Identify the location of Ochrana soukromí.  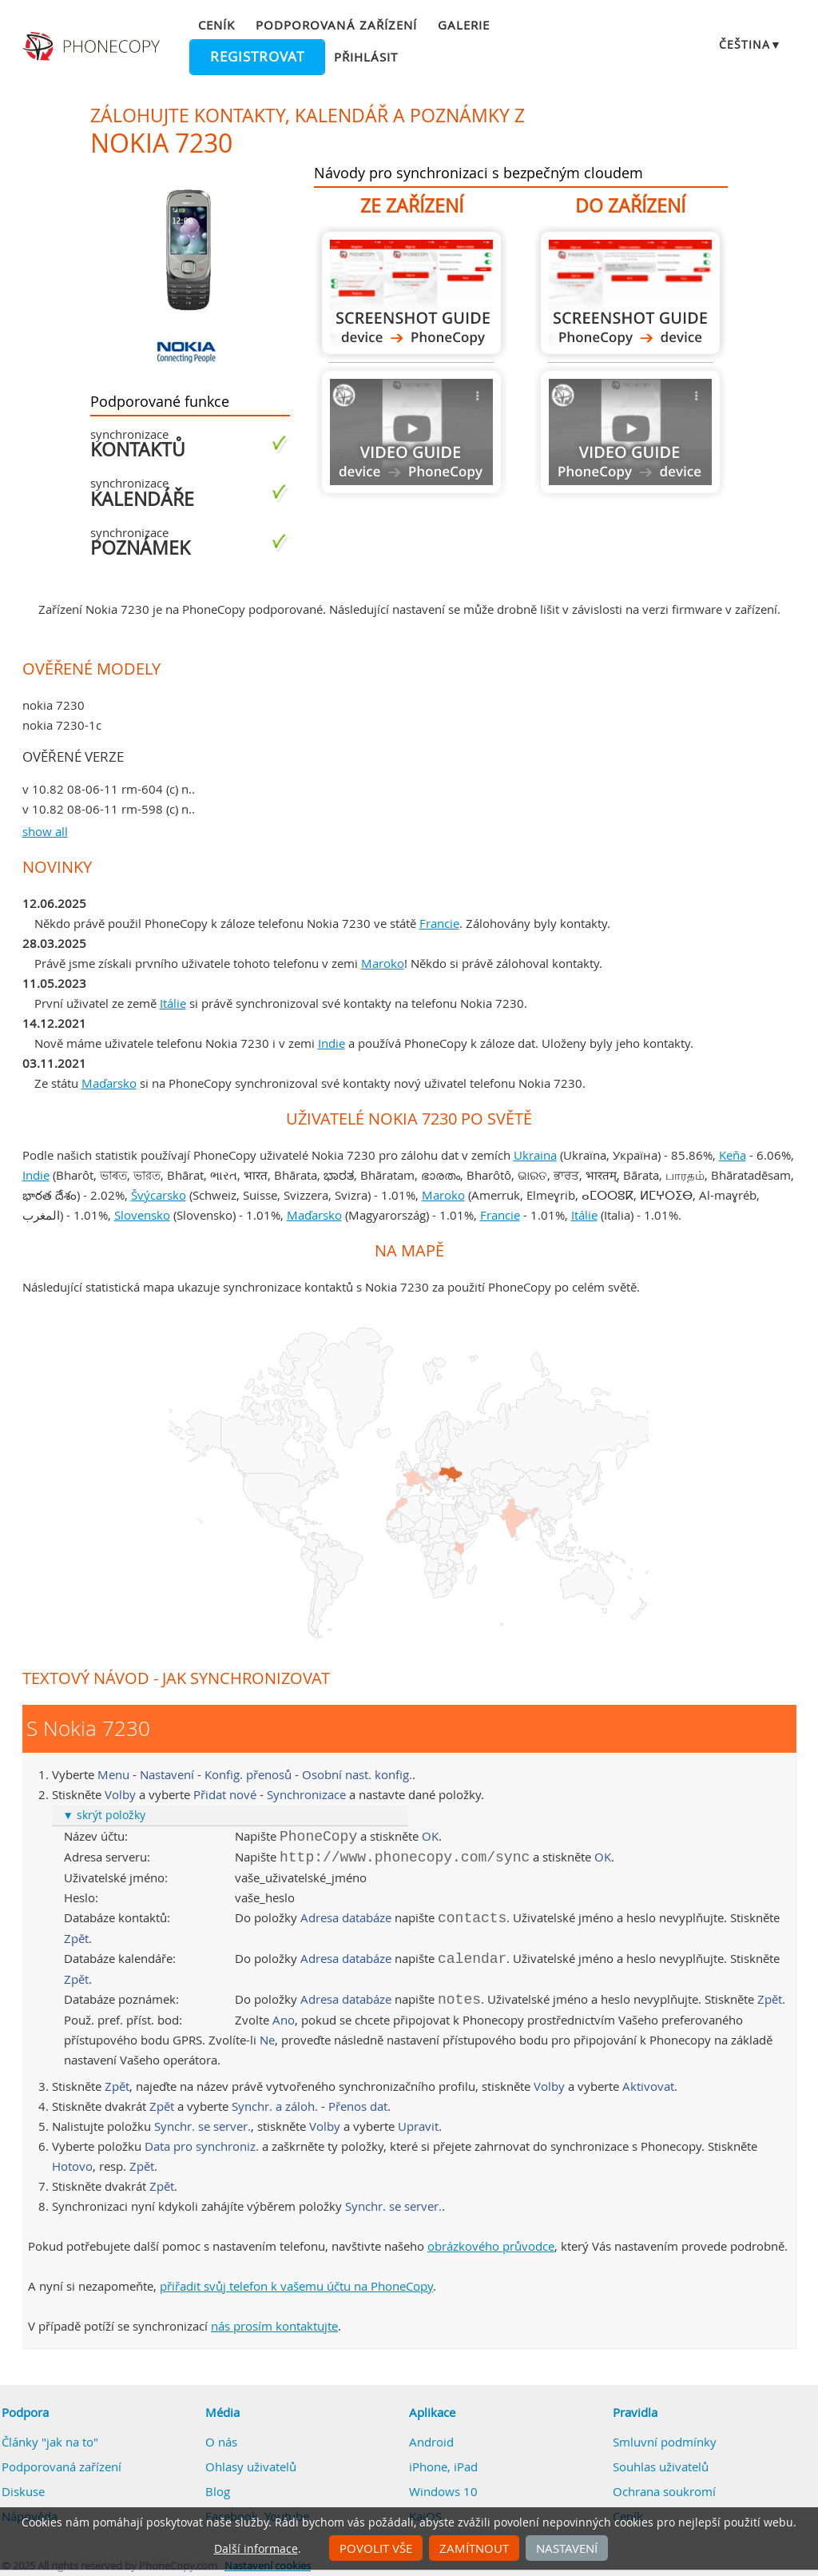
(664, 2491).